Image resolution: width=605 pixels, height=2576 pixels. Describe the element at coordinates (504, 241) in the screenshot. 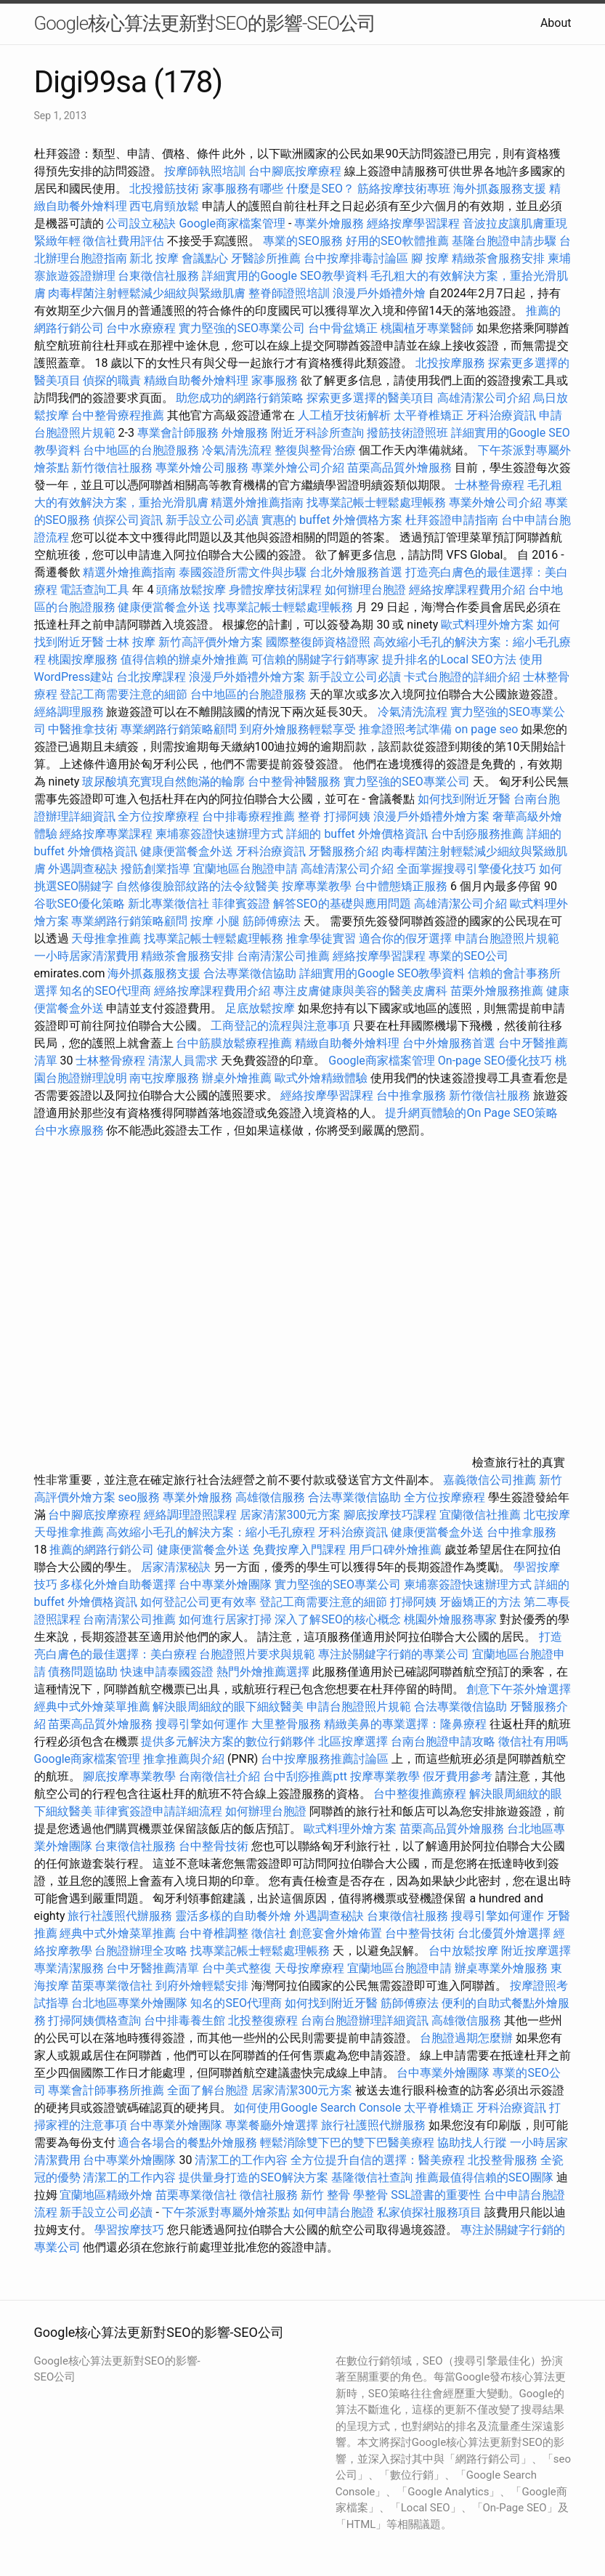

I see `基隆台胞證申請步驟` at that location.